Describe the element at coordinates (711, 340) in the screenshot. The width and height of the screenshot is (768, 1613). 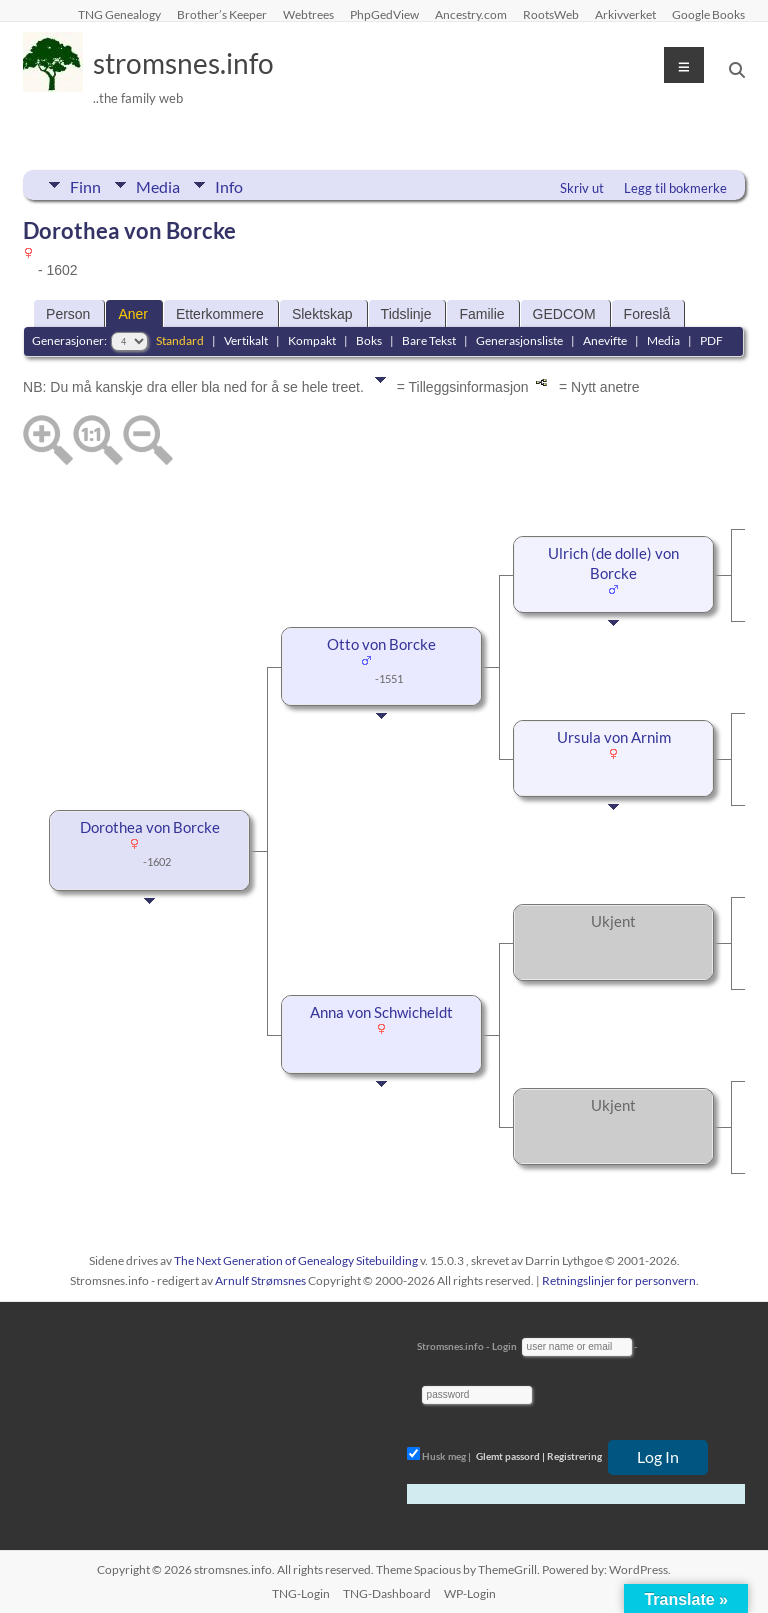
I see `PDF` at that location.